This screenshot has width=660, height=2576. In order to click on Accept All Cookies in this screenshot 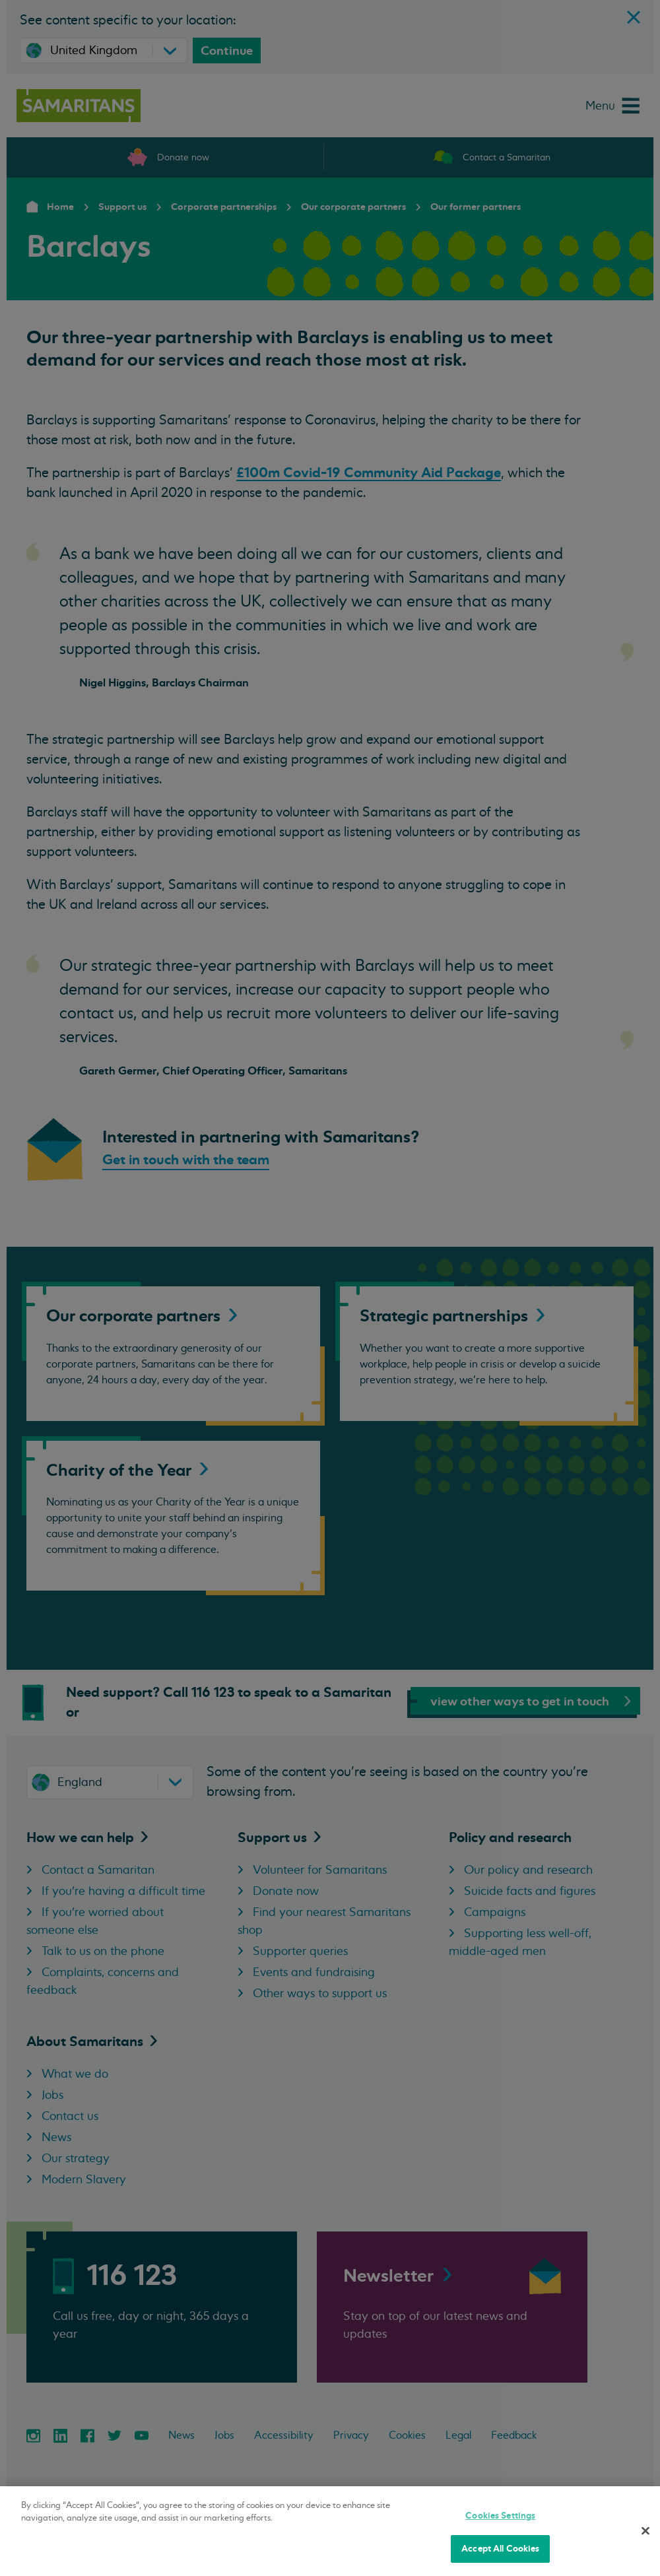, I will do `click(500, 2548)`.